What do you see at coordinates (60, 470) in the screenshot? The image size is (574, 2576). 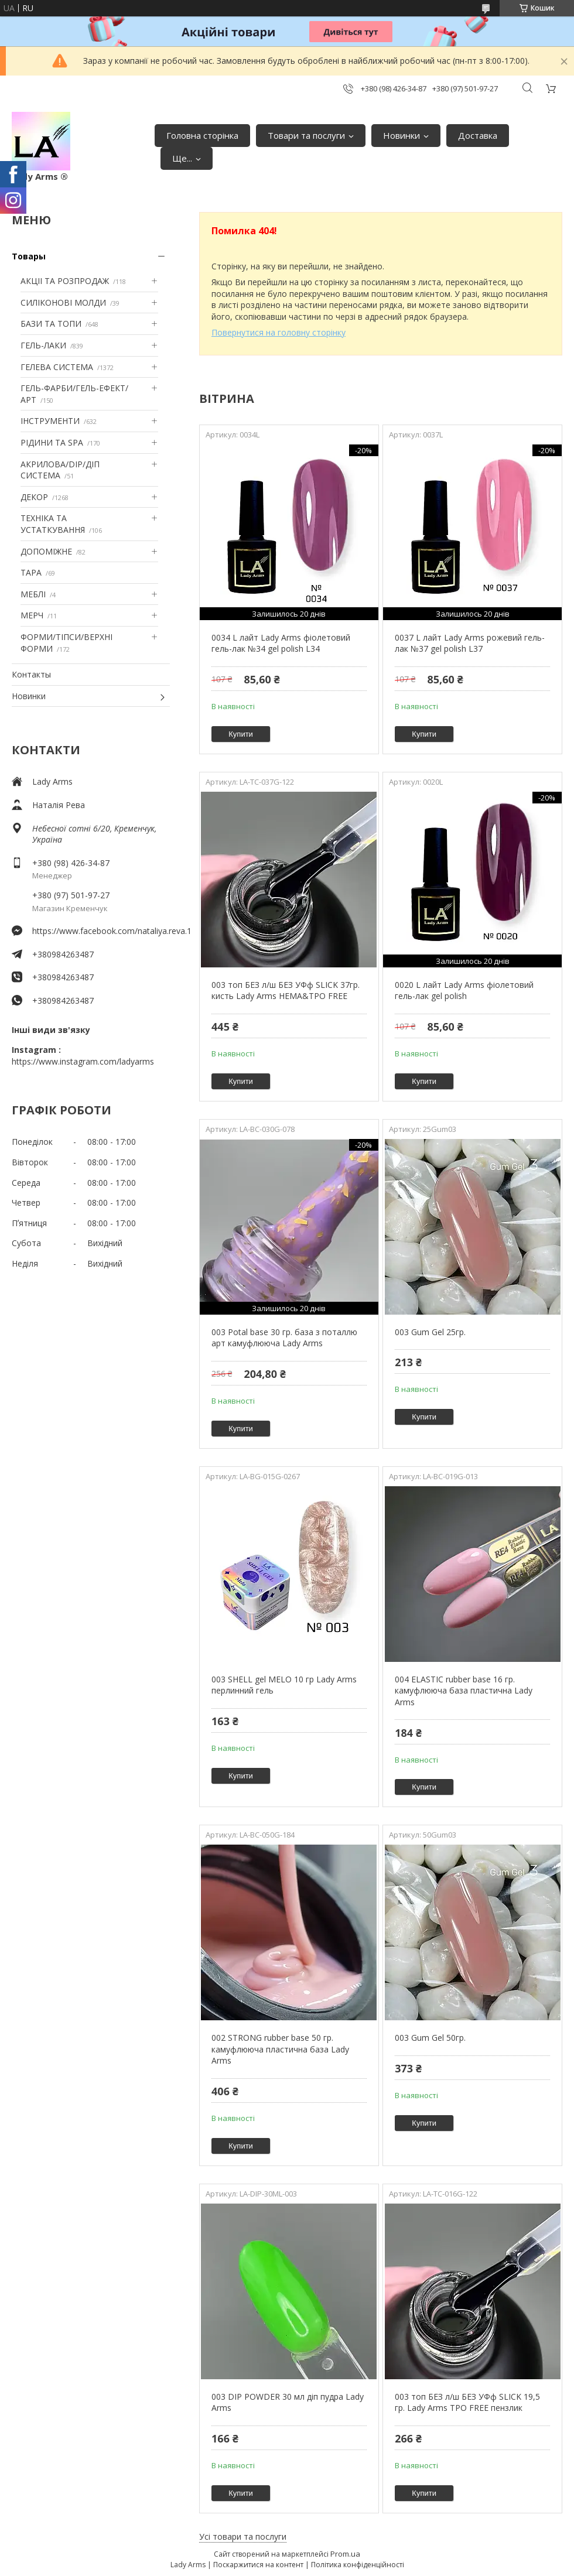 I see `АКРИЛОВА/DIP/ДІП СИСТЕМА` at bounding box center [60, 470].